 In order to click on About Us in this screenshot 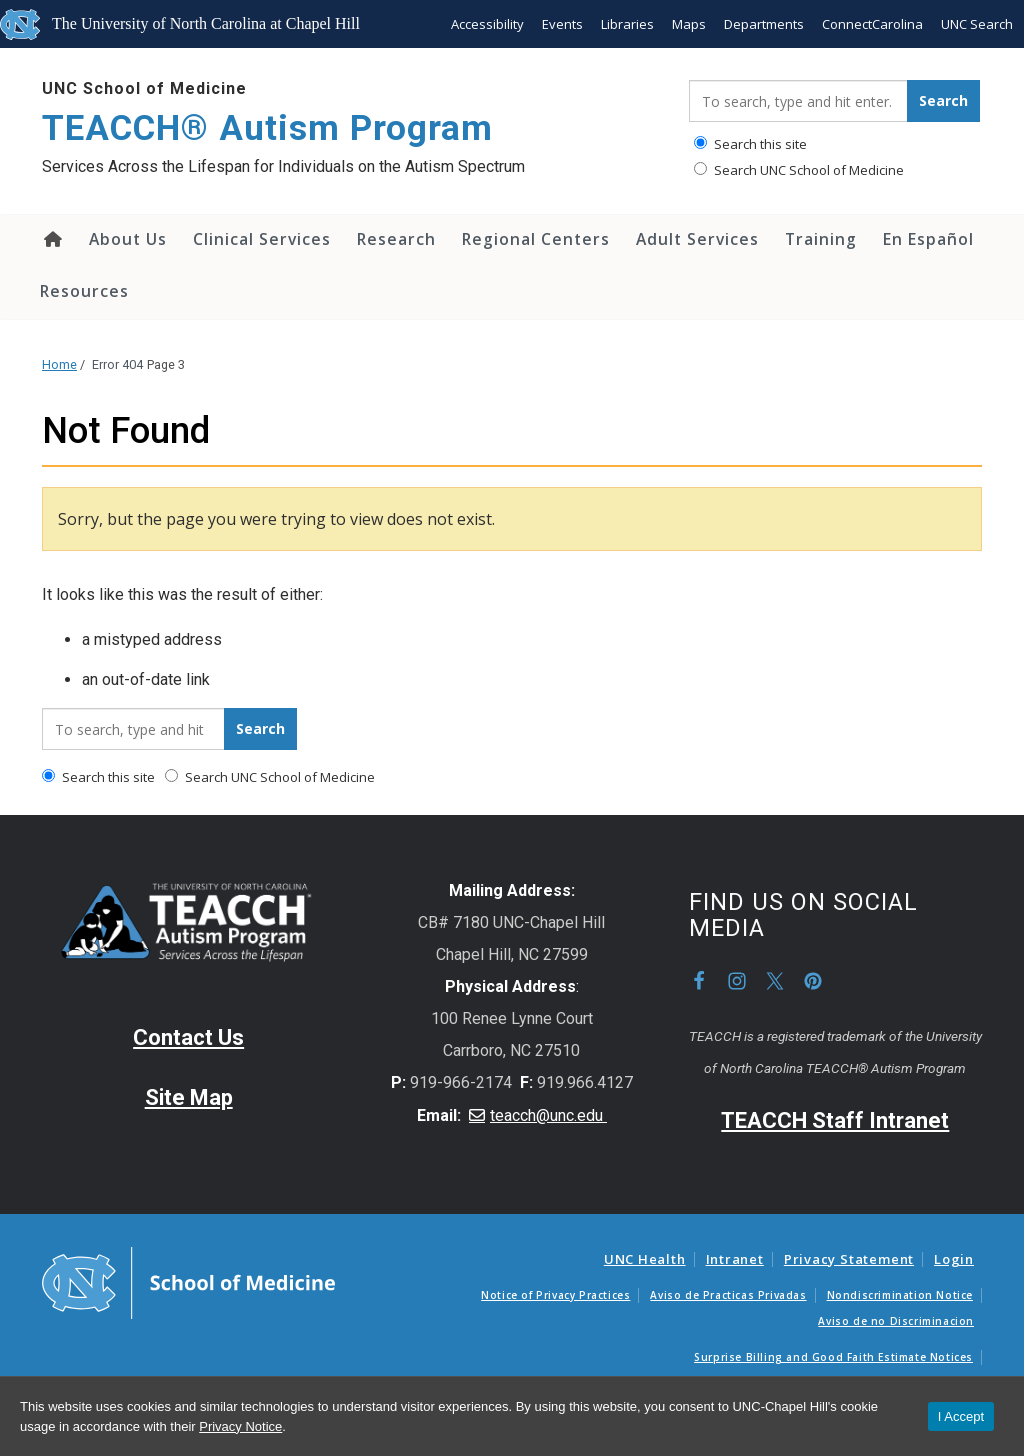, I will do `click(128, 239)`.